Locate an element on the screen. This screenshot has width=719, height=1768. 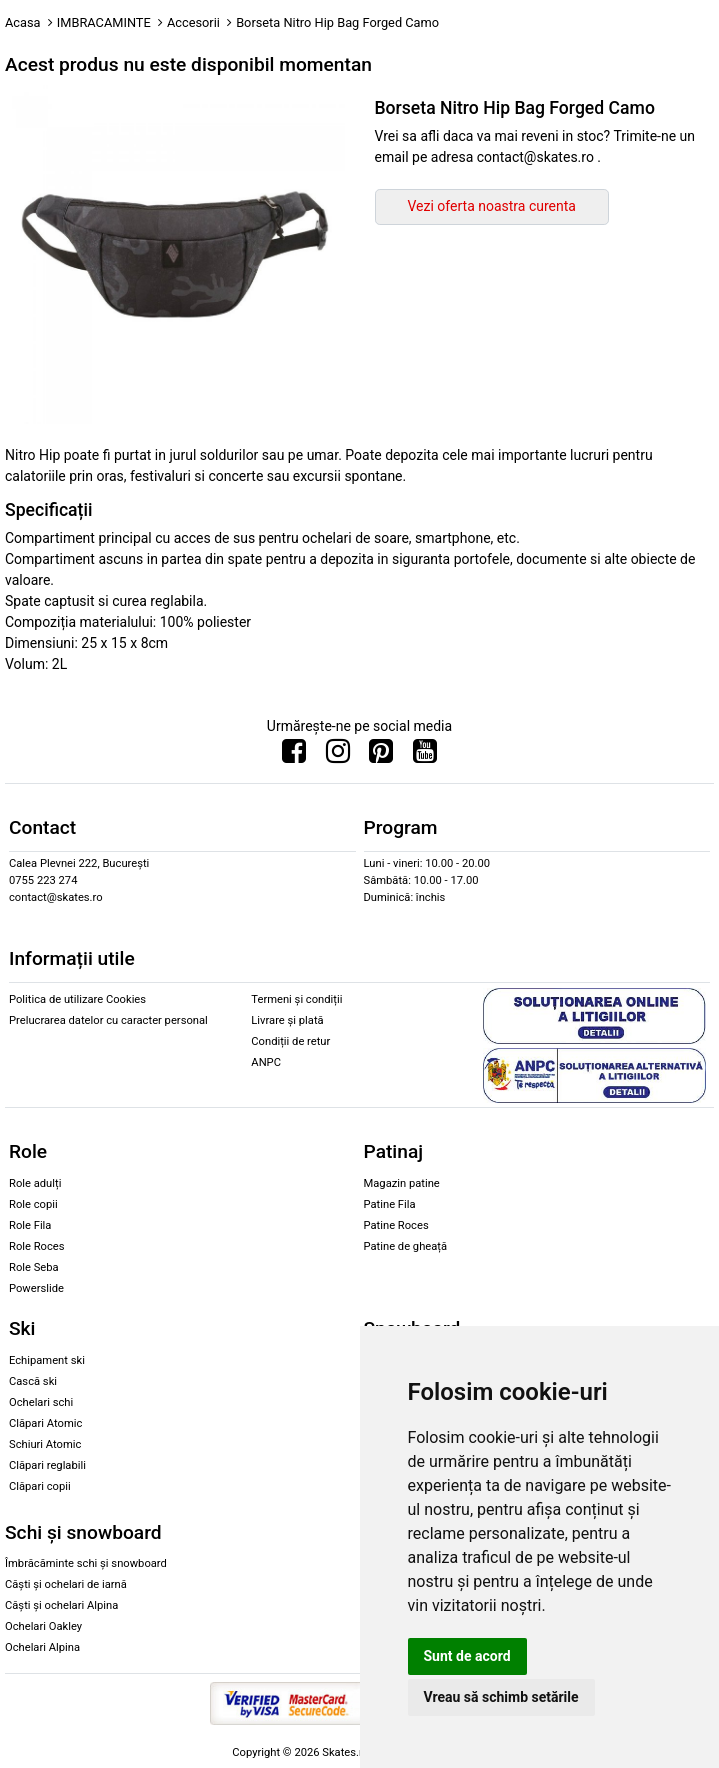
[Urmareste-ne pe Youtube] is located at coordinates (425, 756).